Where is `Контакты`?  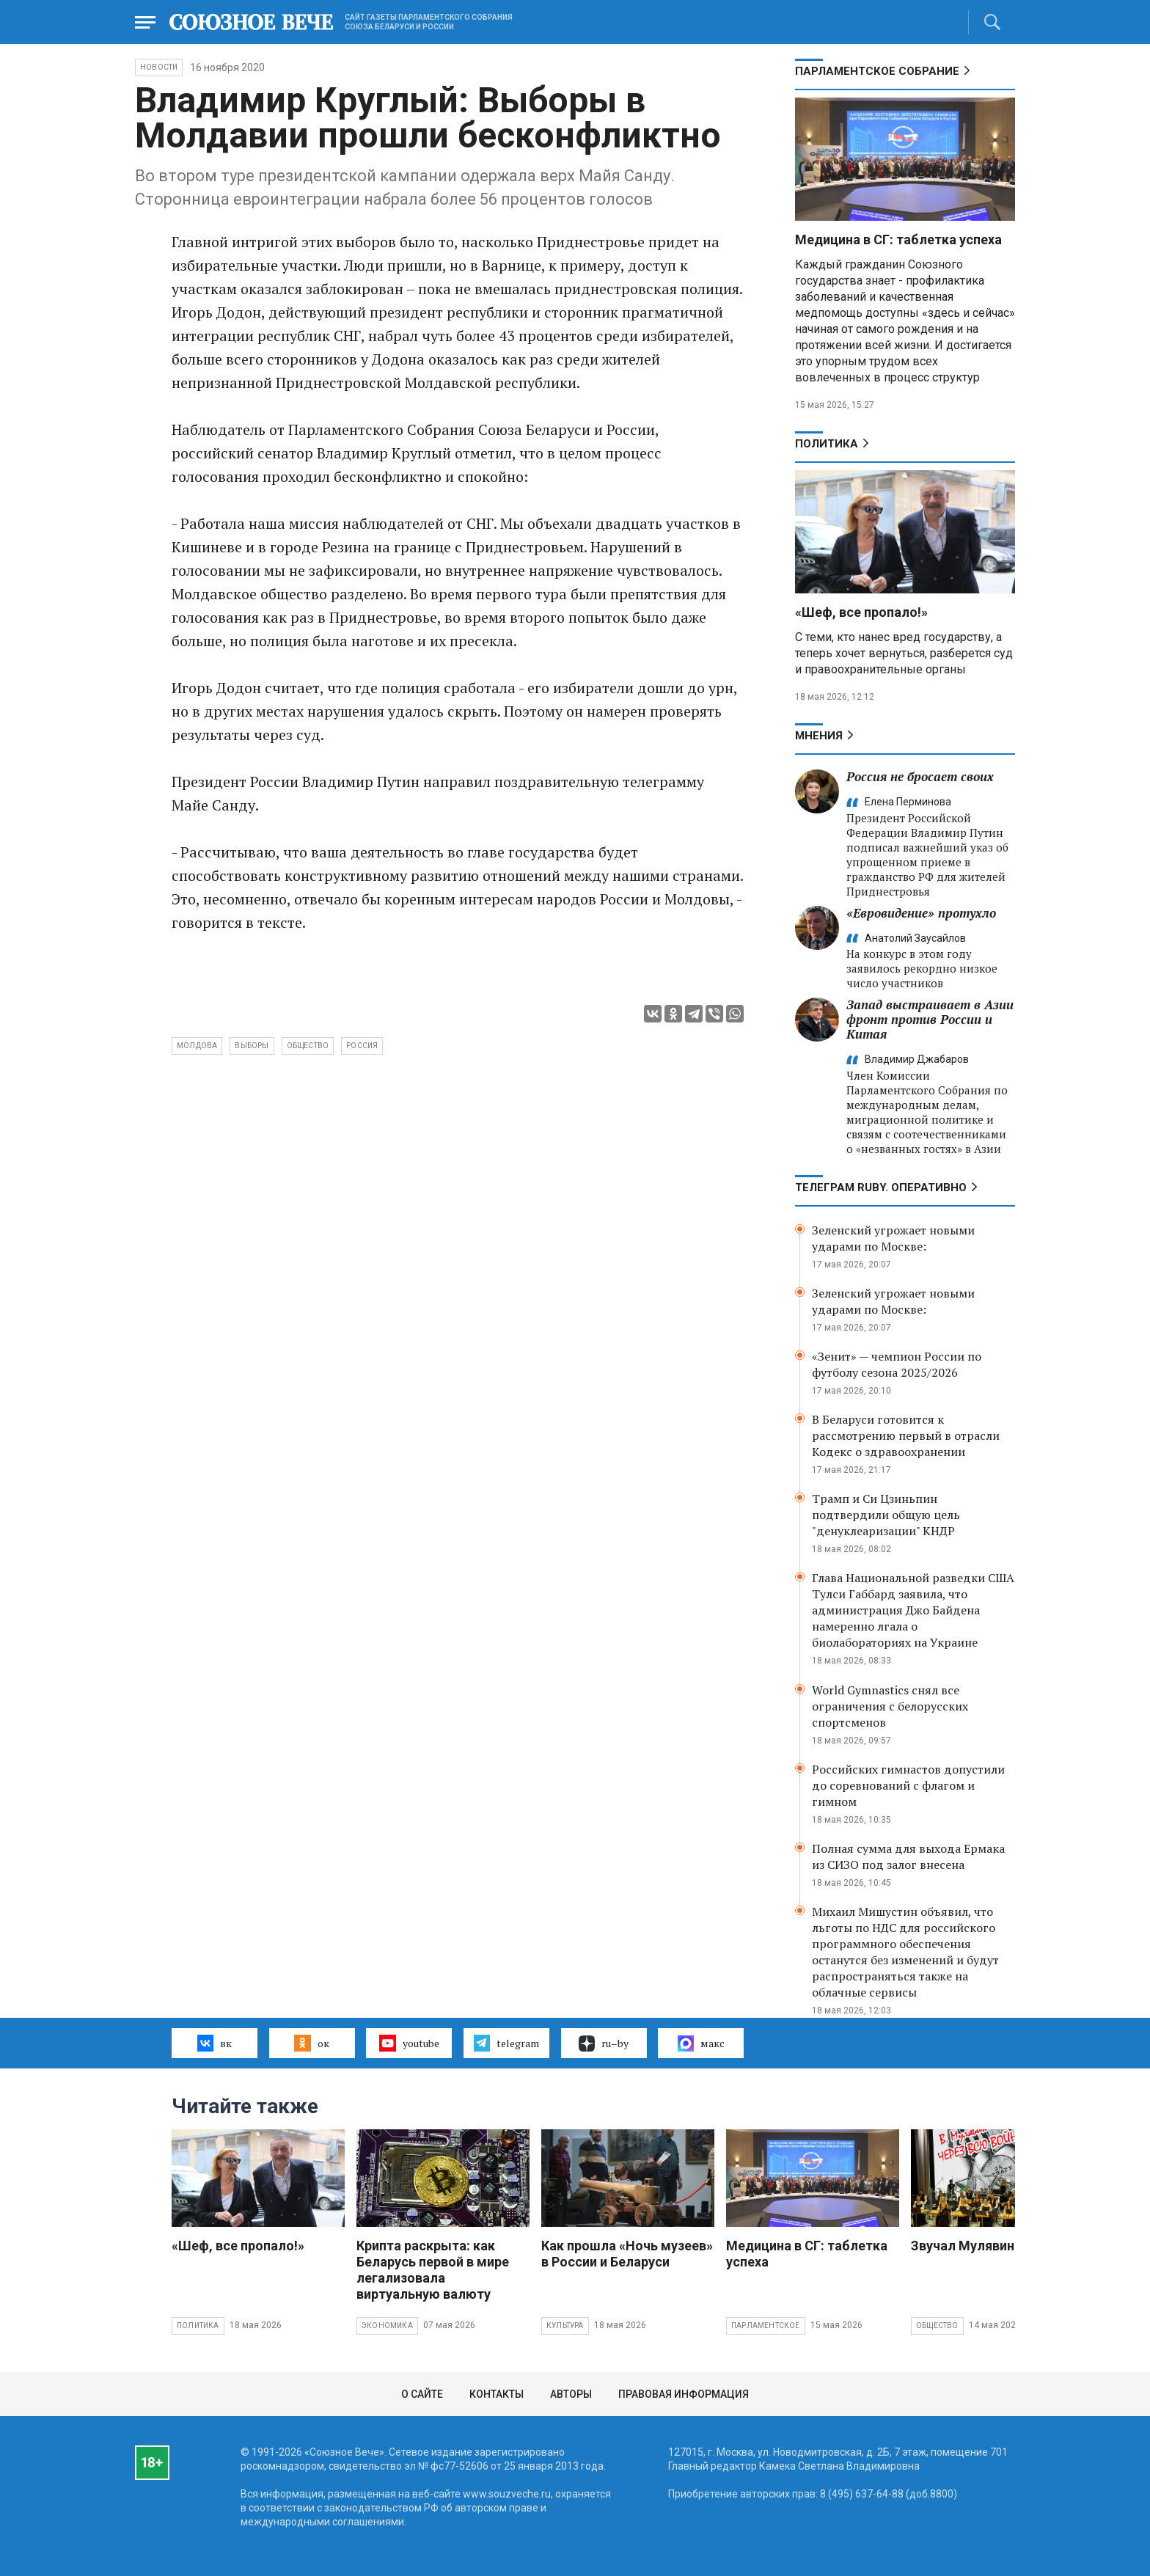 Контакты is located at coordinates (496, 2394).